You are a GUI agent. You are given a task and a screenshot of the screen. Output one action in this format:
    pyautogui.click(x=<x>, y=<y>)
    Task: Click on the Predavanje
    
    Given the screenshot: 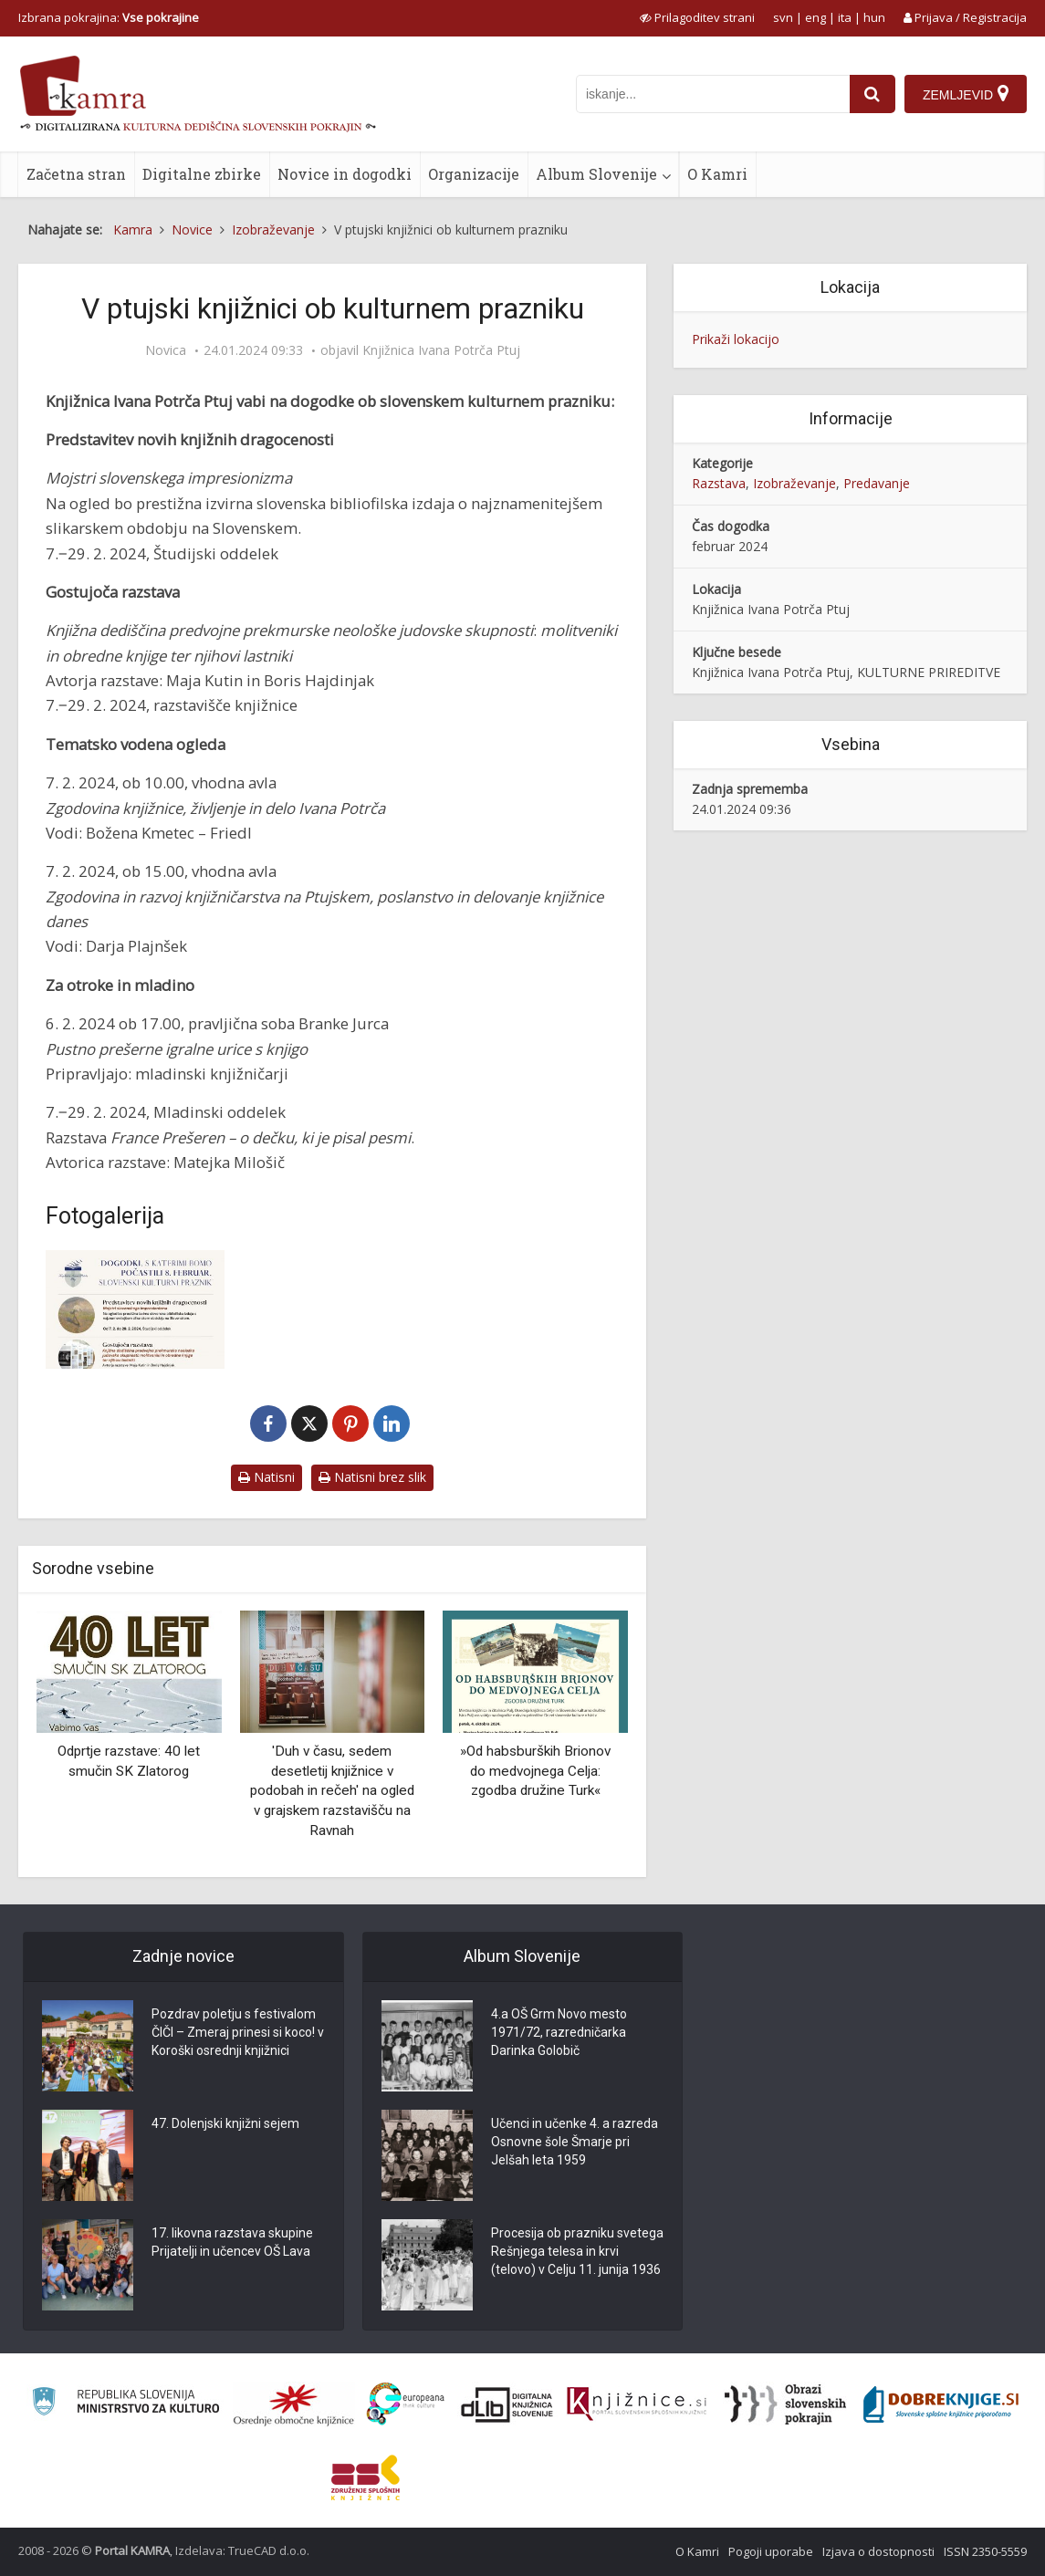 What is the action you would take?
    pyautogui.click(x=876, y=483)
    